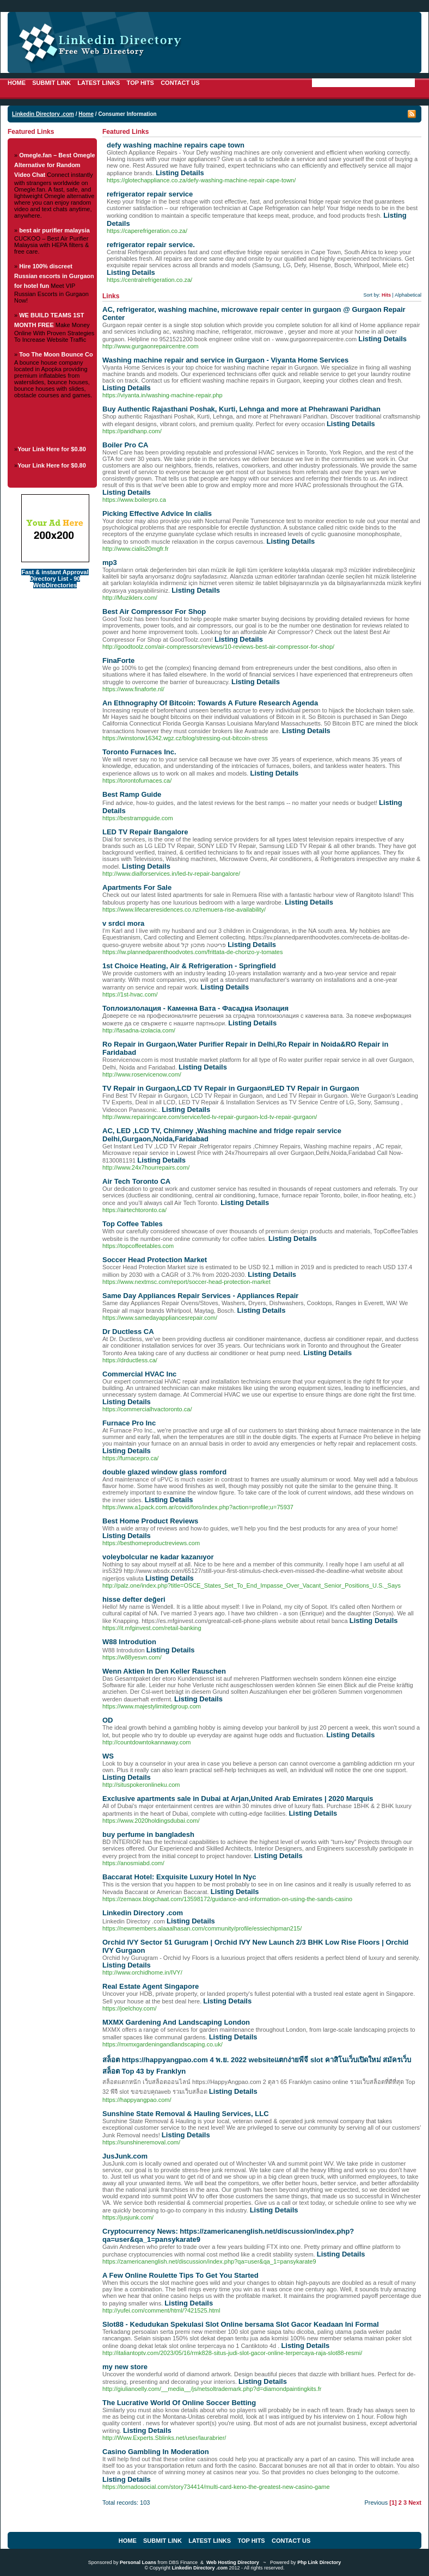 This screenshot has width=429, height=2576. What do you see at coordinates (189, 966) in the screenshot?
I see `1st Choice Heating, Air & Refrigeration - Springfield` at bounding box center [189, 966].